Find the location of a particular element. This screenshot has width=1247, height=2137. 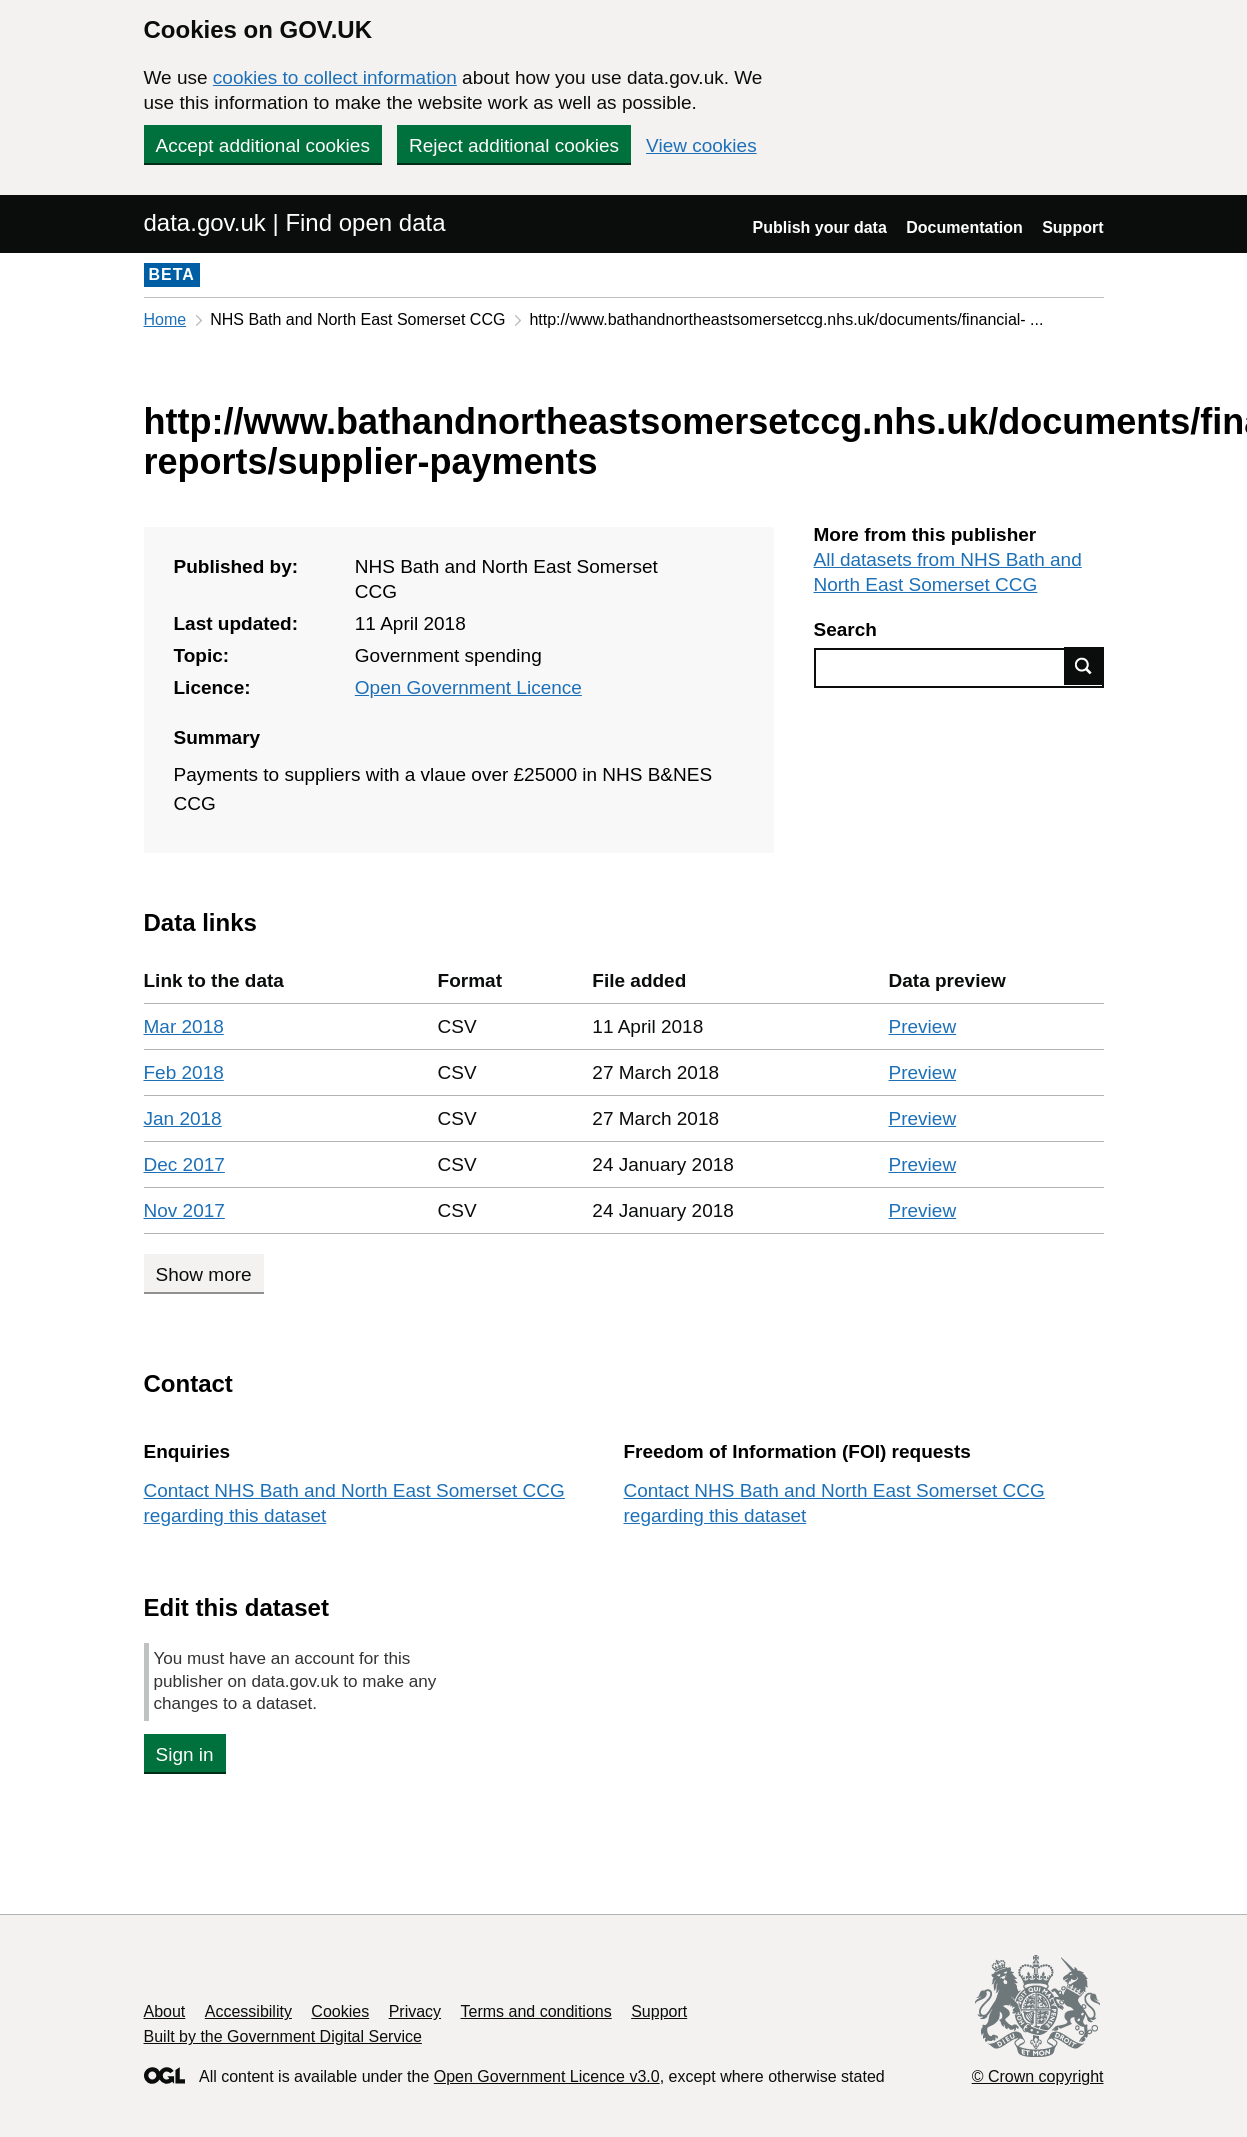

© Crown copyright is located at coordinates (1038, 2076).